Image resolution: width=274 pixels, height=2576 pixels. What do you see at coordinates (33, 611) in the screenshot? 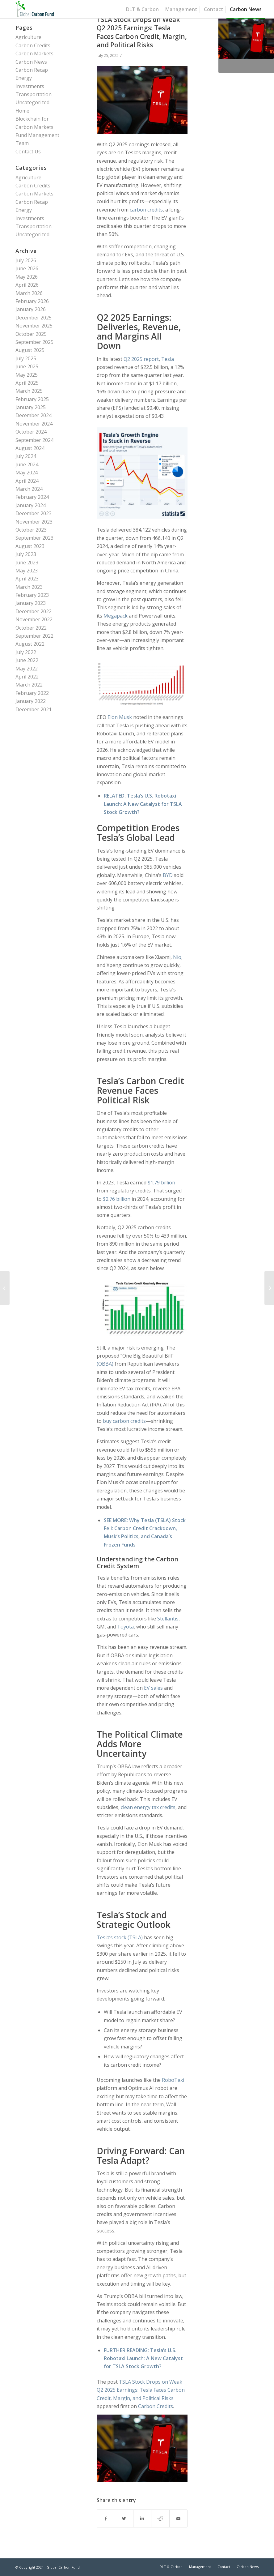
I see `December 2022` at bounding box center [33, 611].